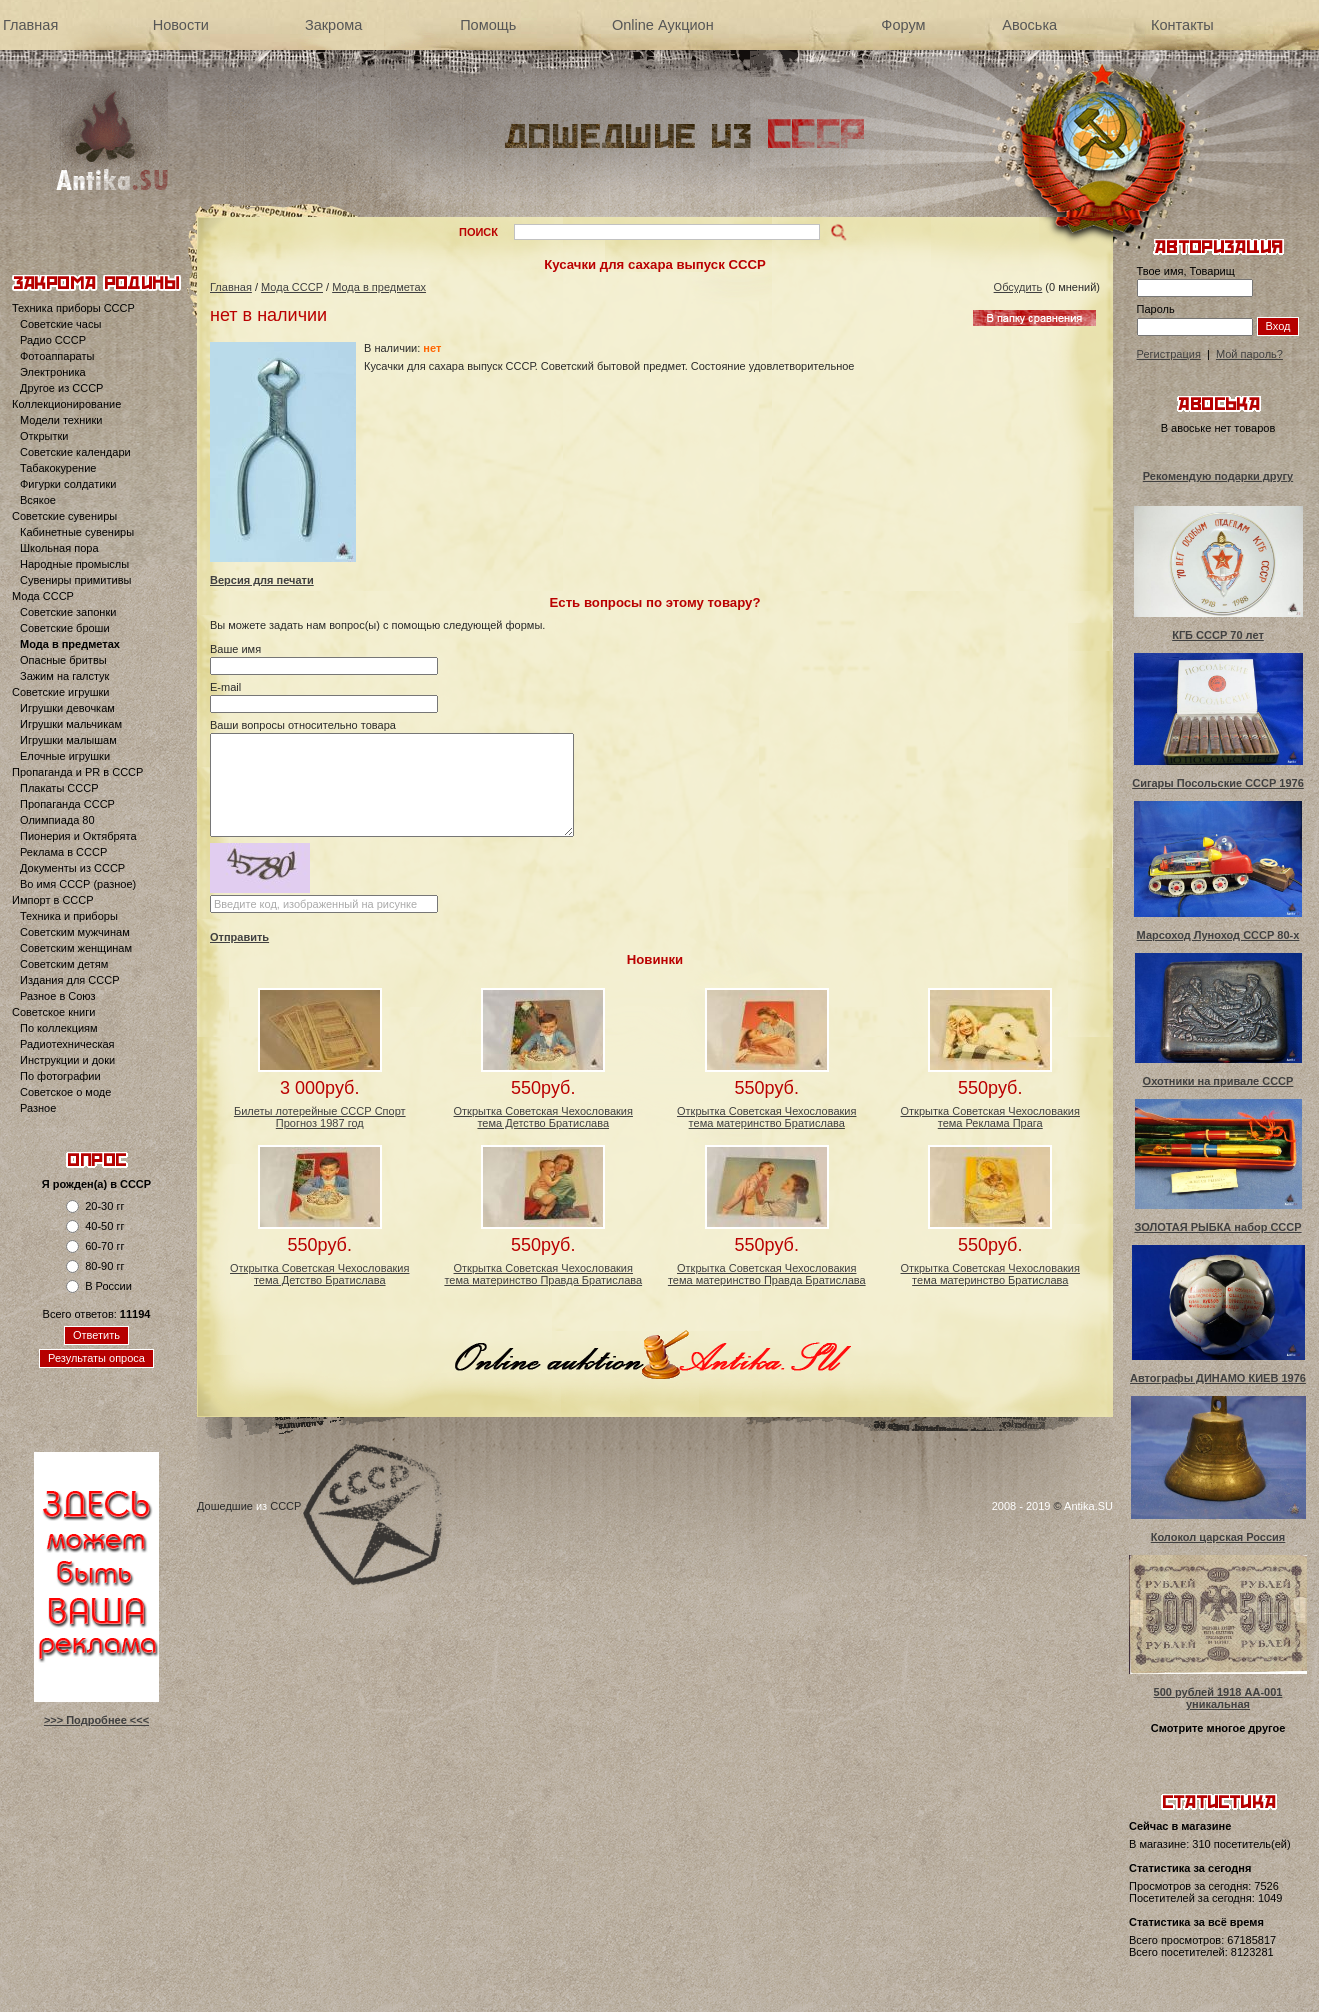 The height and width of the screenshot is (2012, 1319). I want to click on Радиотехническая, so click(67, 1044).